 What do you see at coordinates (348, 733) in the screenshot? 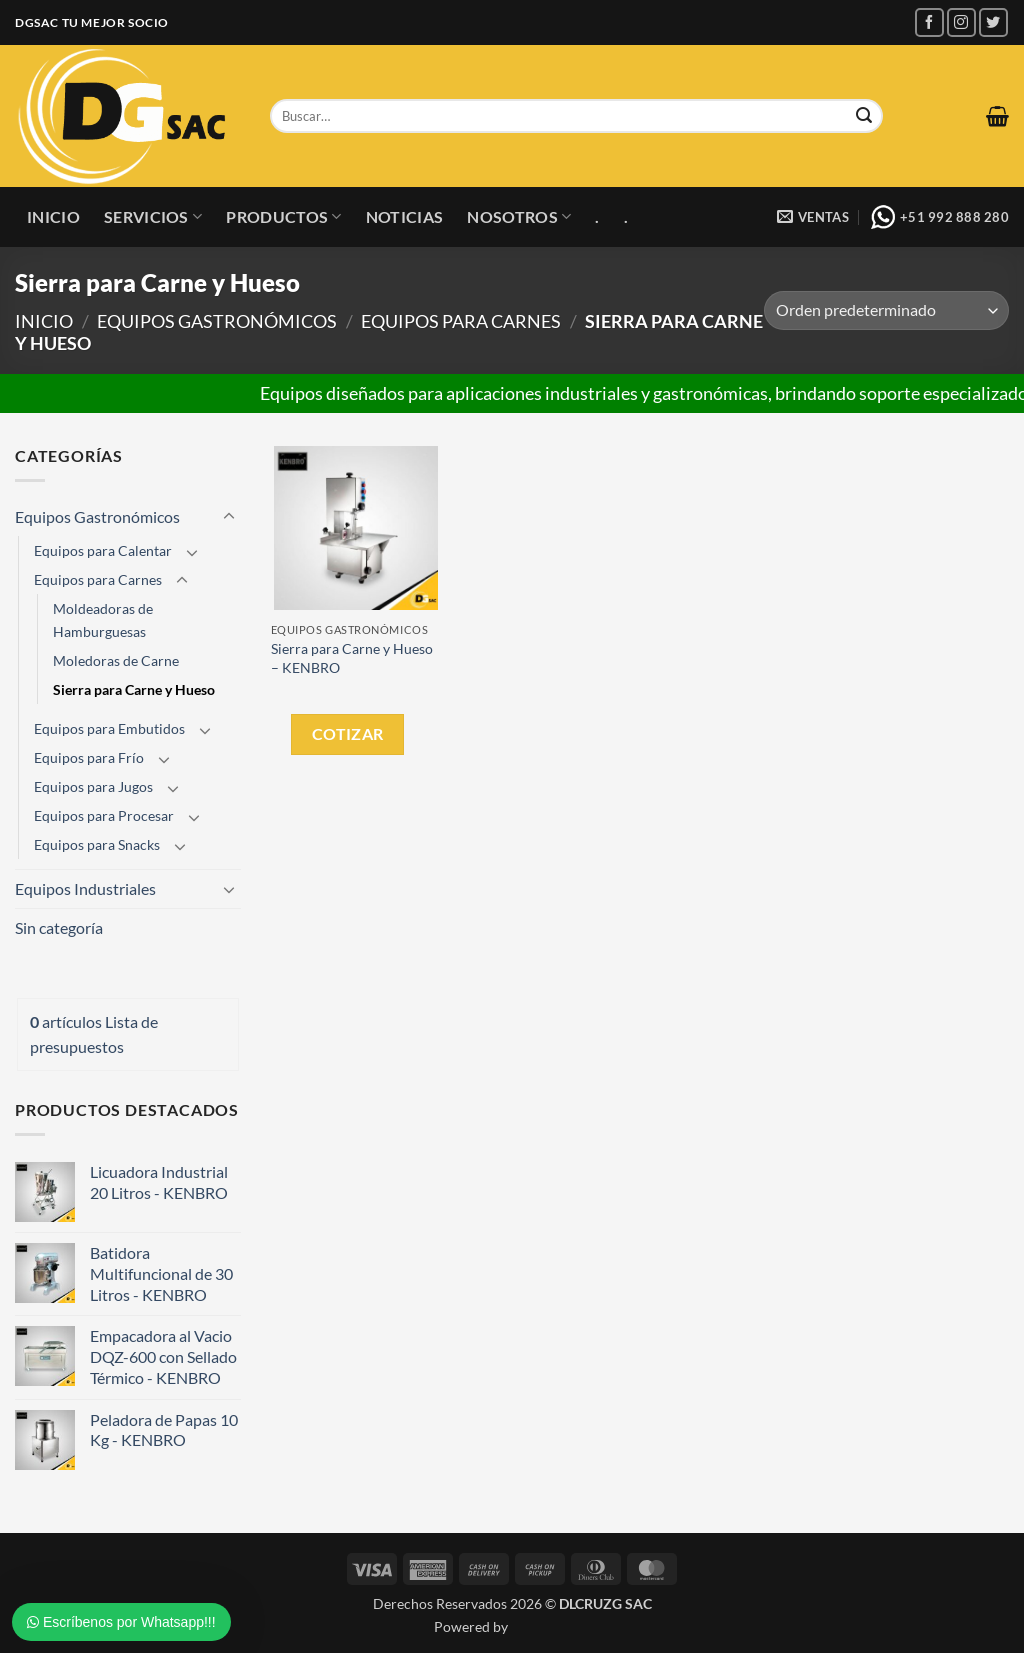
I see `Cotizar` at bounding box center [348, 733].